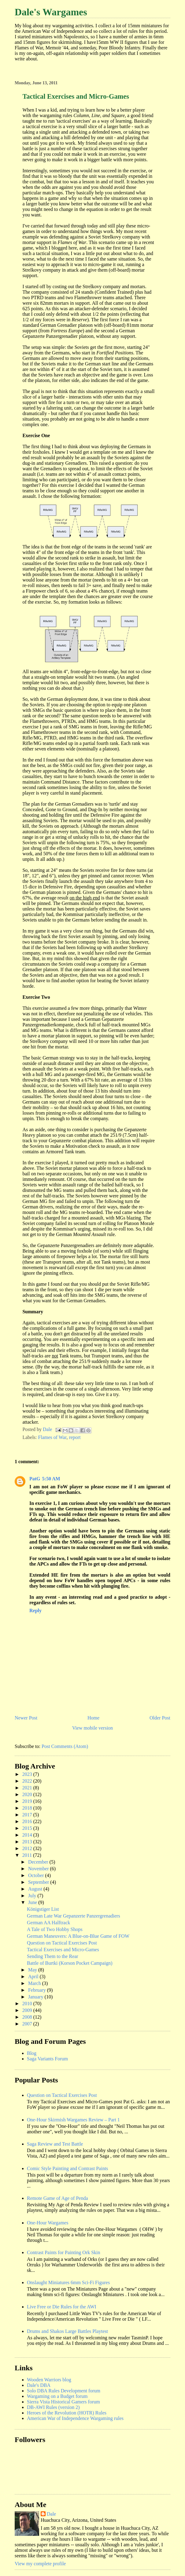  Describe the element at coordinates (27, 1781) in the screenshot. I see `2022` at that location.